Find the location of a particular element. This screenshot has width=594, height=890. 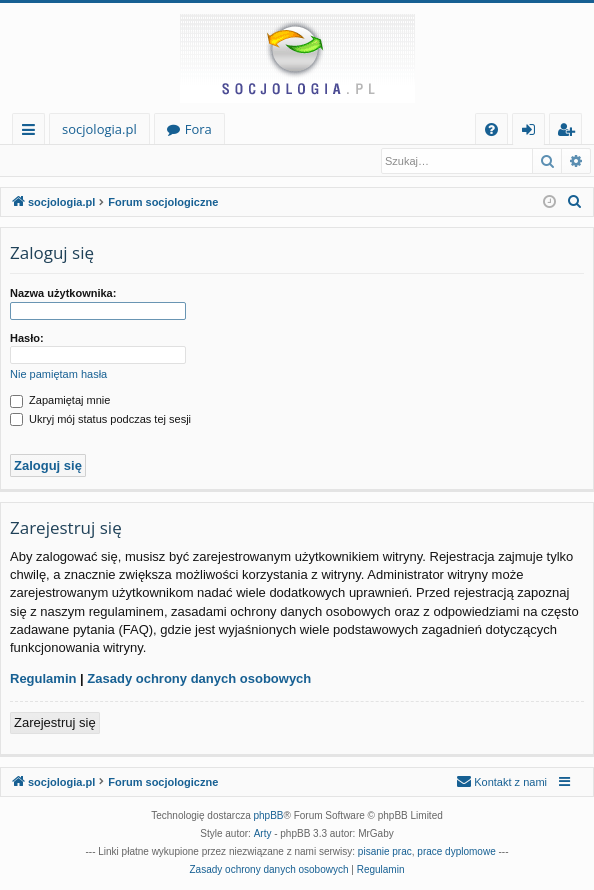

Ukryj mój status podczas tej sesji is located at coordinates (100, 420).